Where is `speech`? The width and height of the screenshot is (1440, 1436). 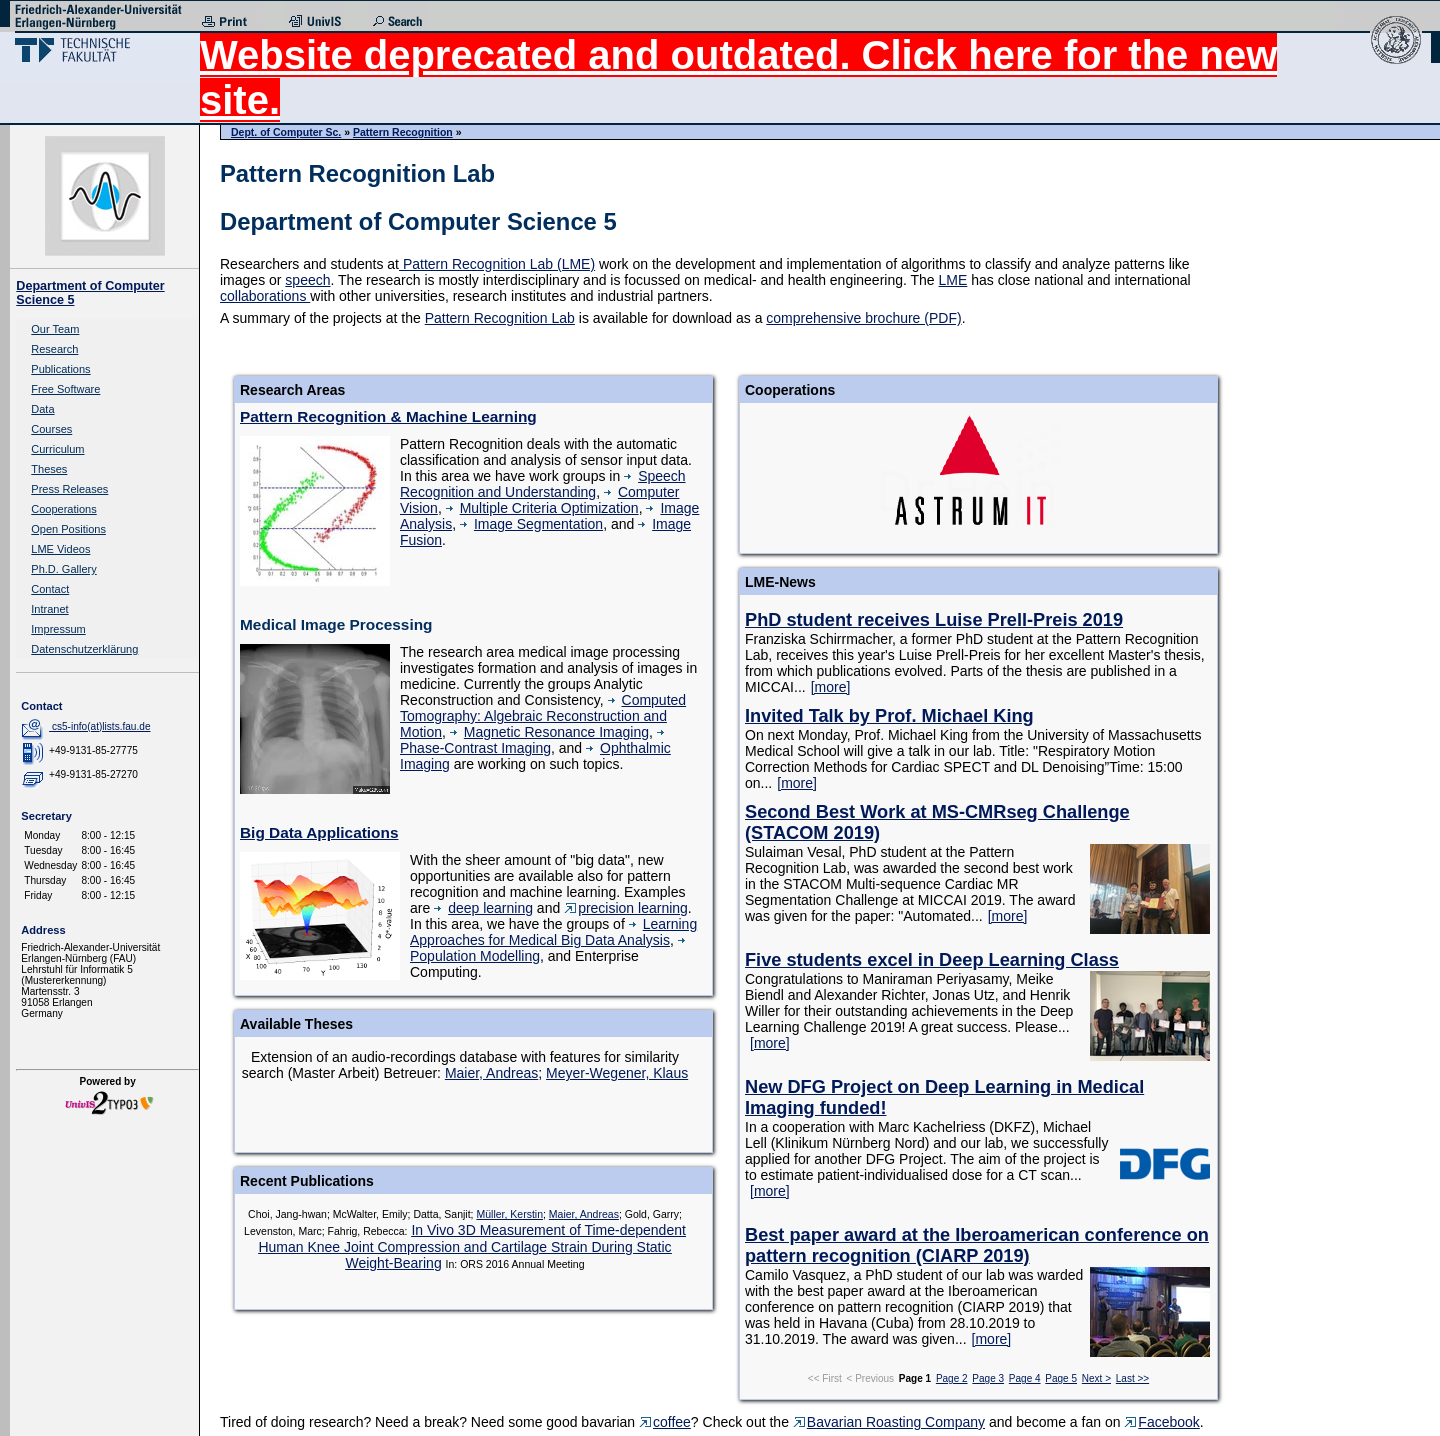
speech is located at coordinates (307, 280).